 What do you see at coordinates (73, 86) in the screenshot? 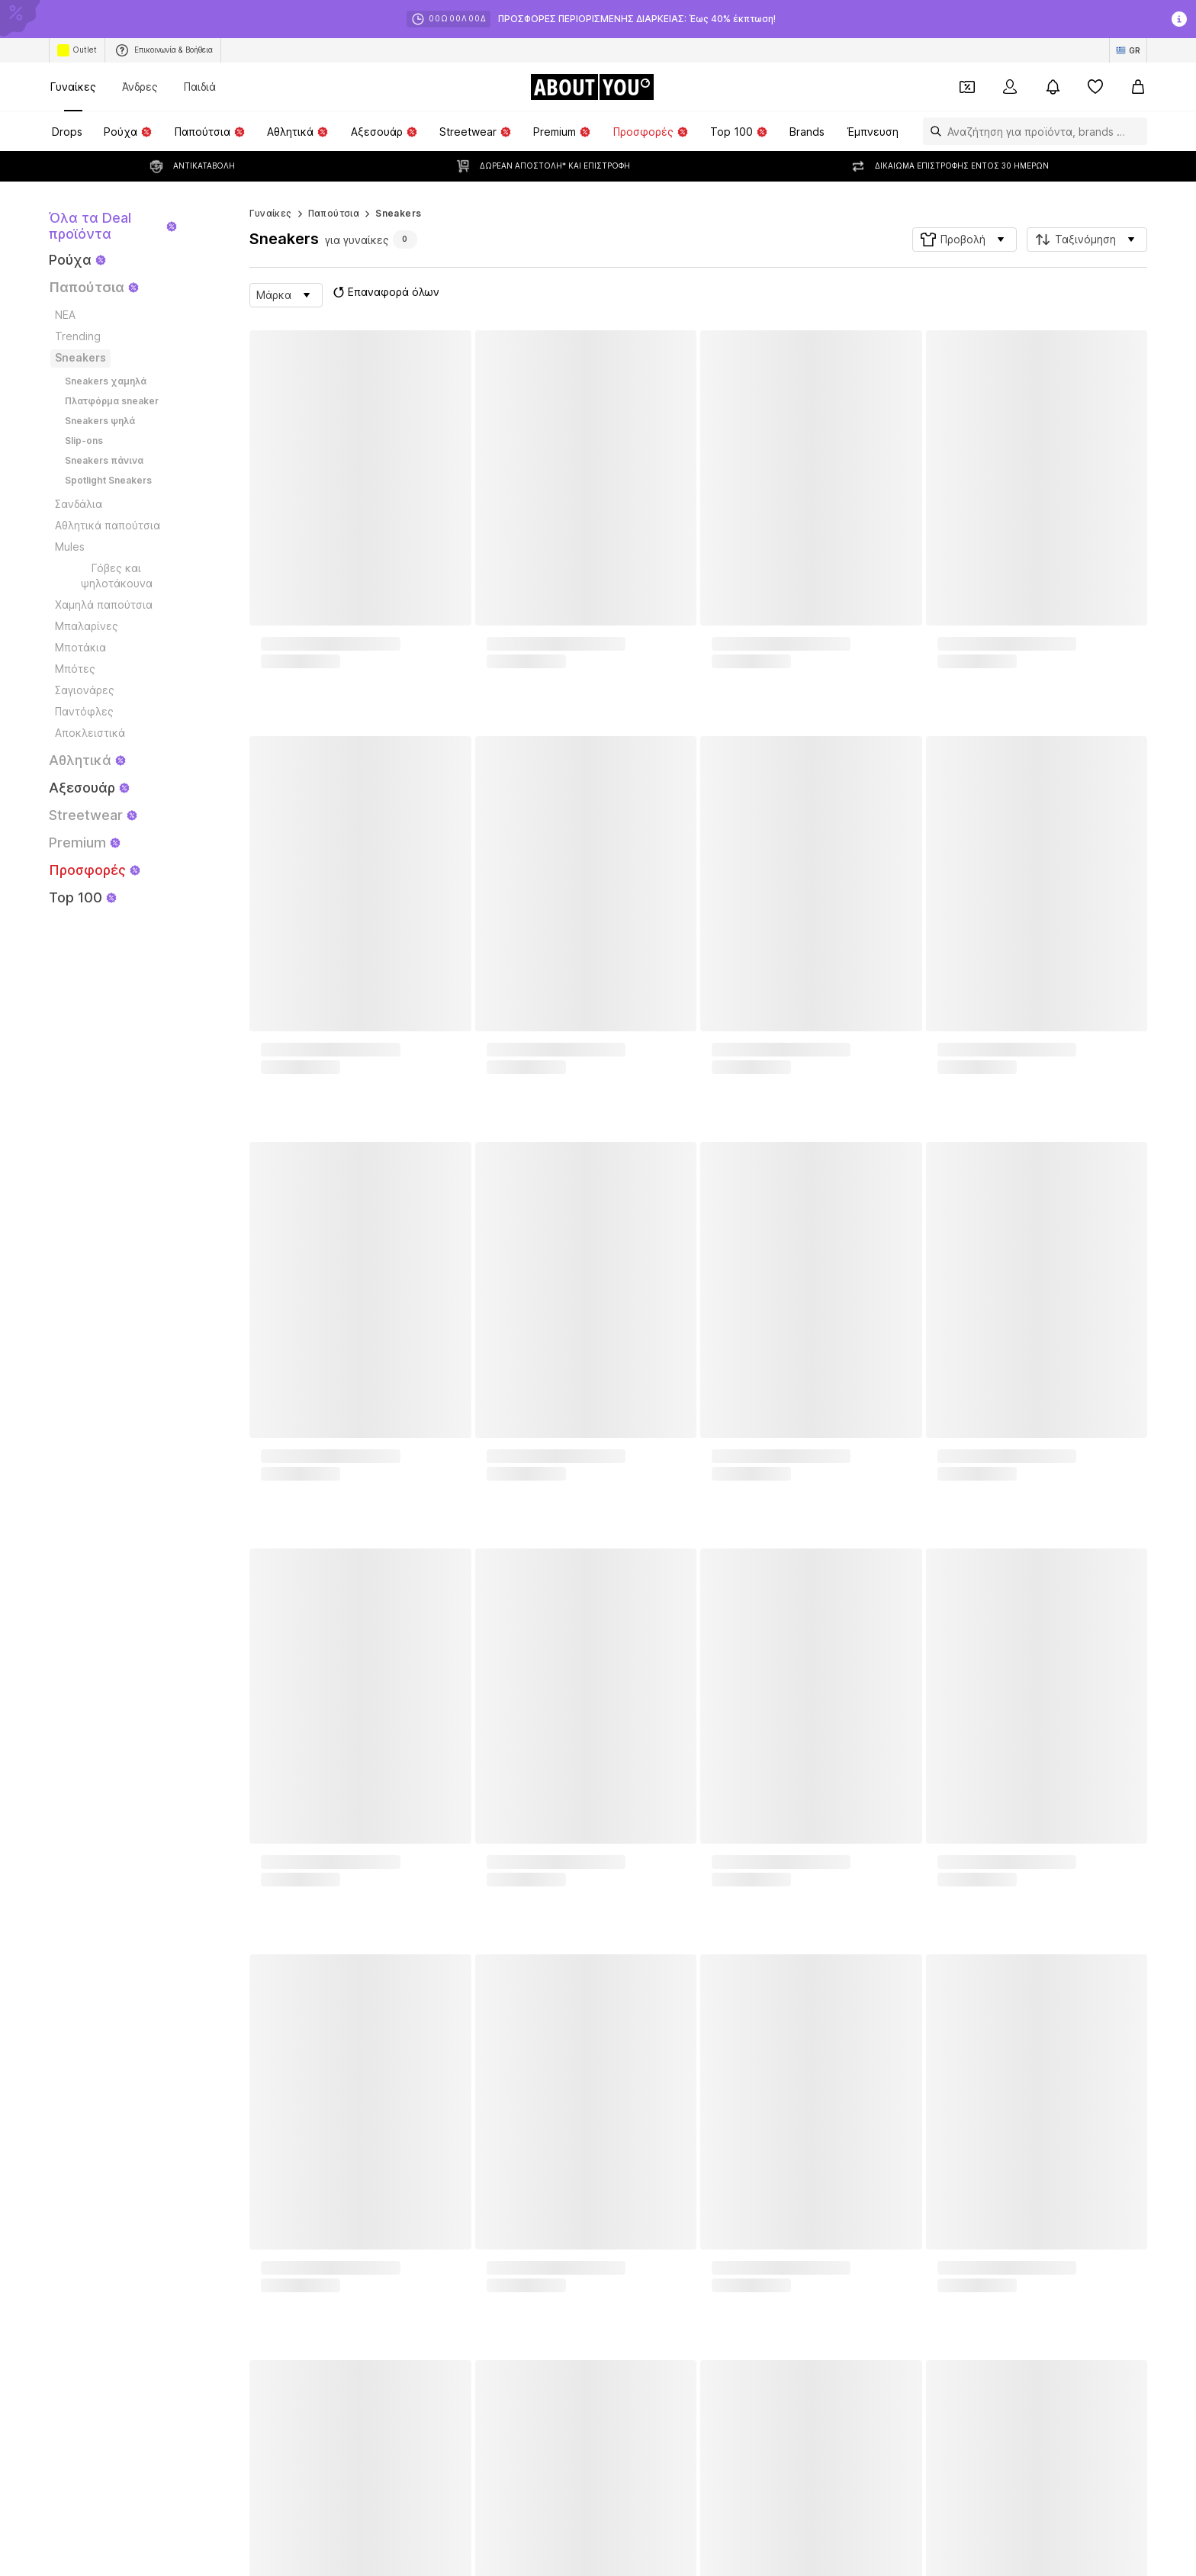
I see `Γυναίκες` at bounding box center [73, 86].